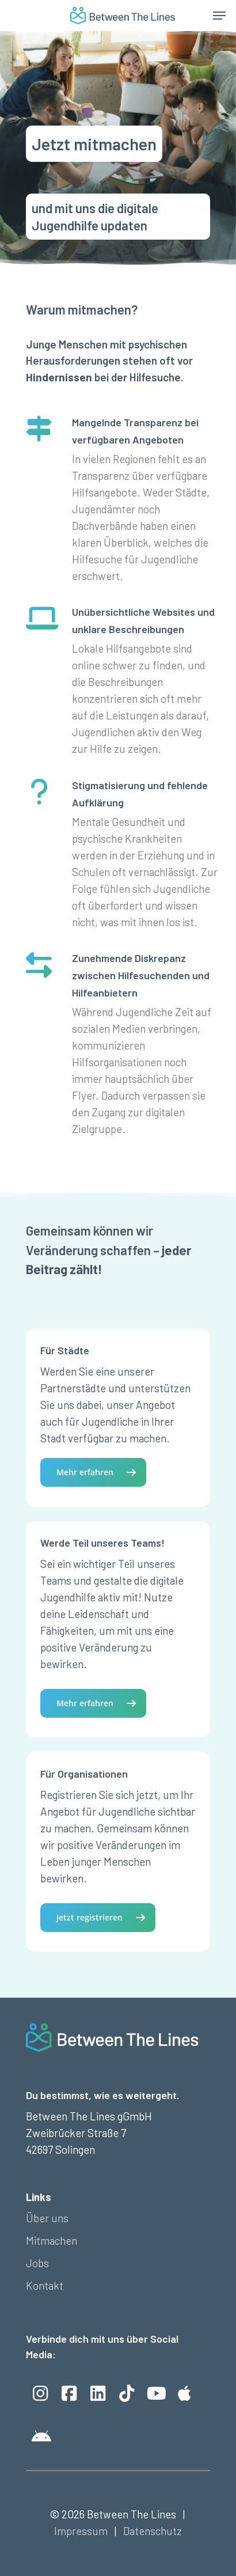 This screenshot has height=2576, width=236. I want to click on Kontakt, so click(44, 2285).